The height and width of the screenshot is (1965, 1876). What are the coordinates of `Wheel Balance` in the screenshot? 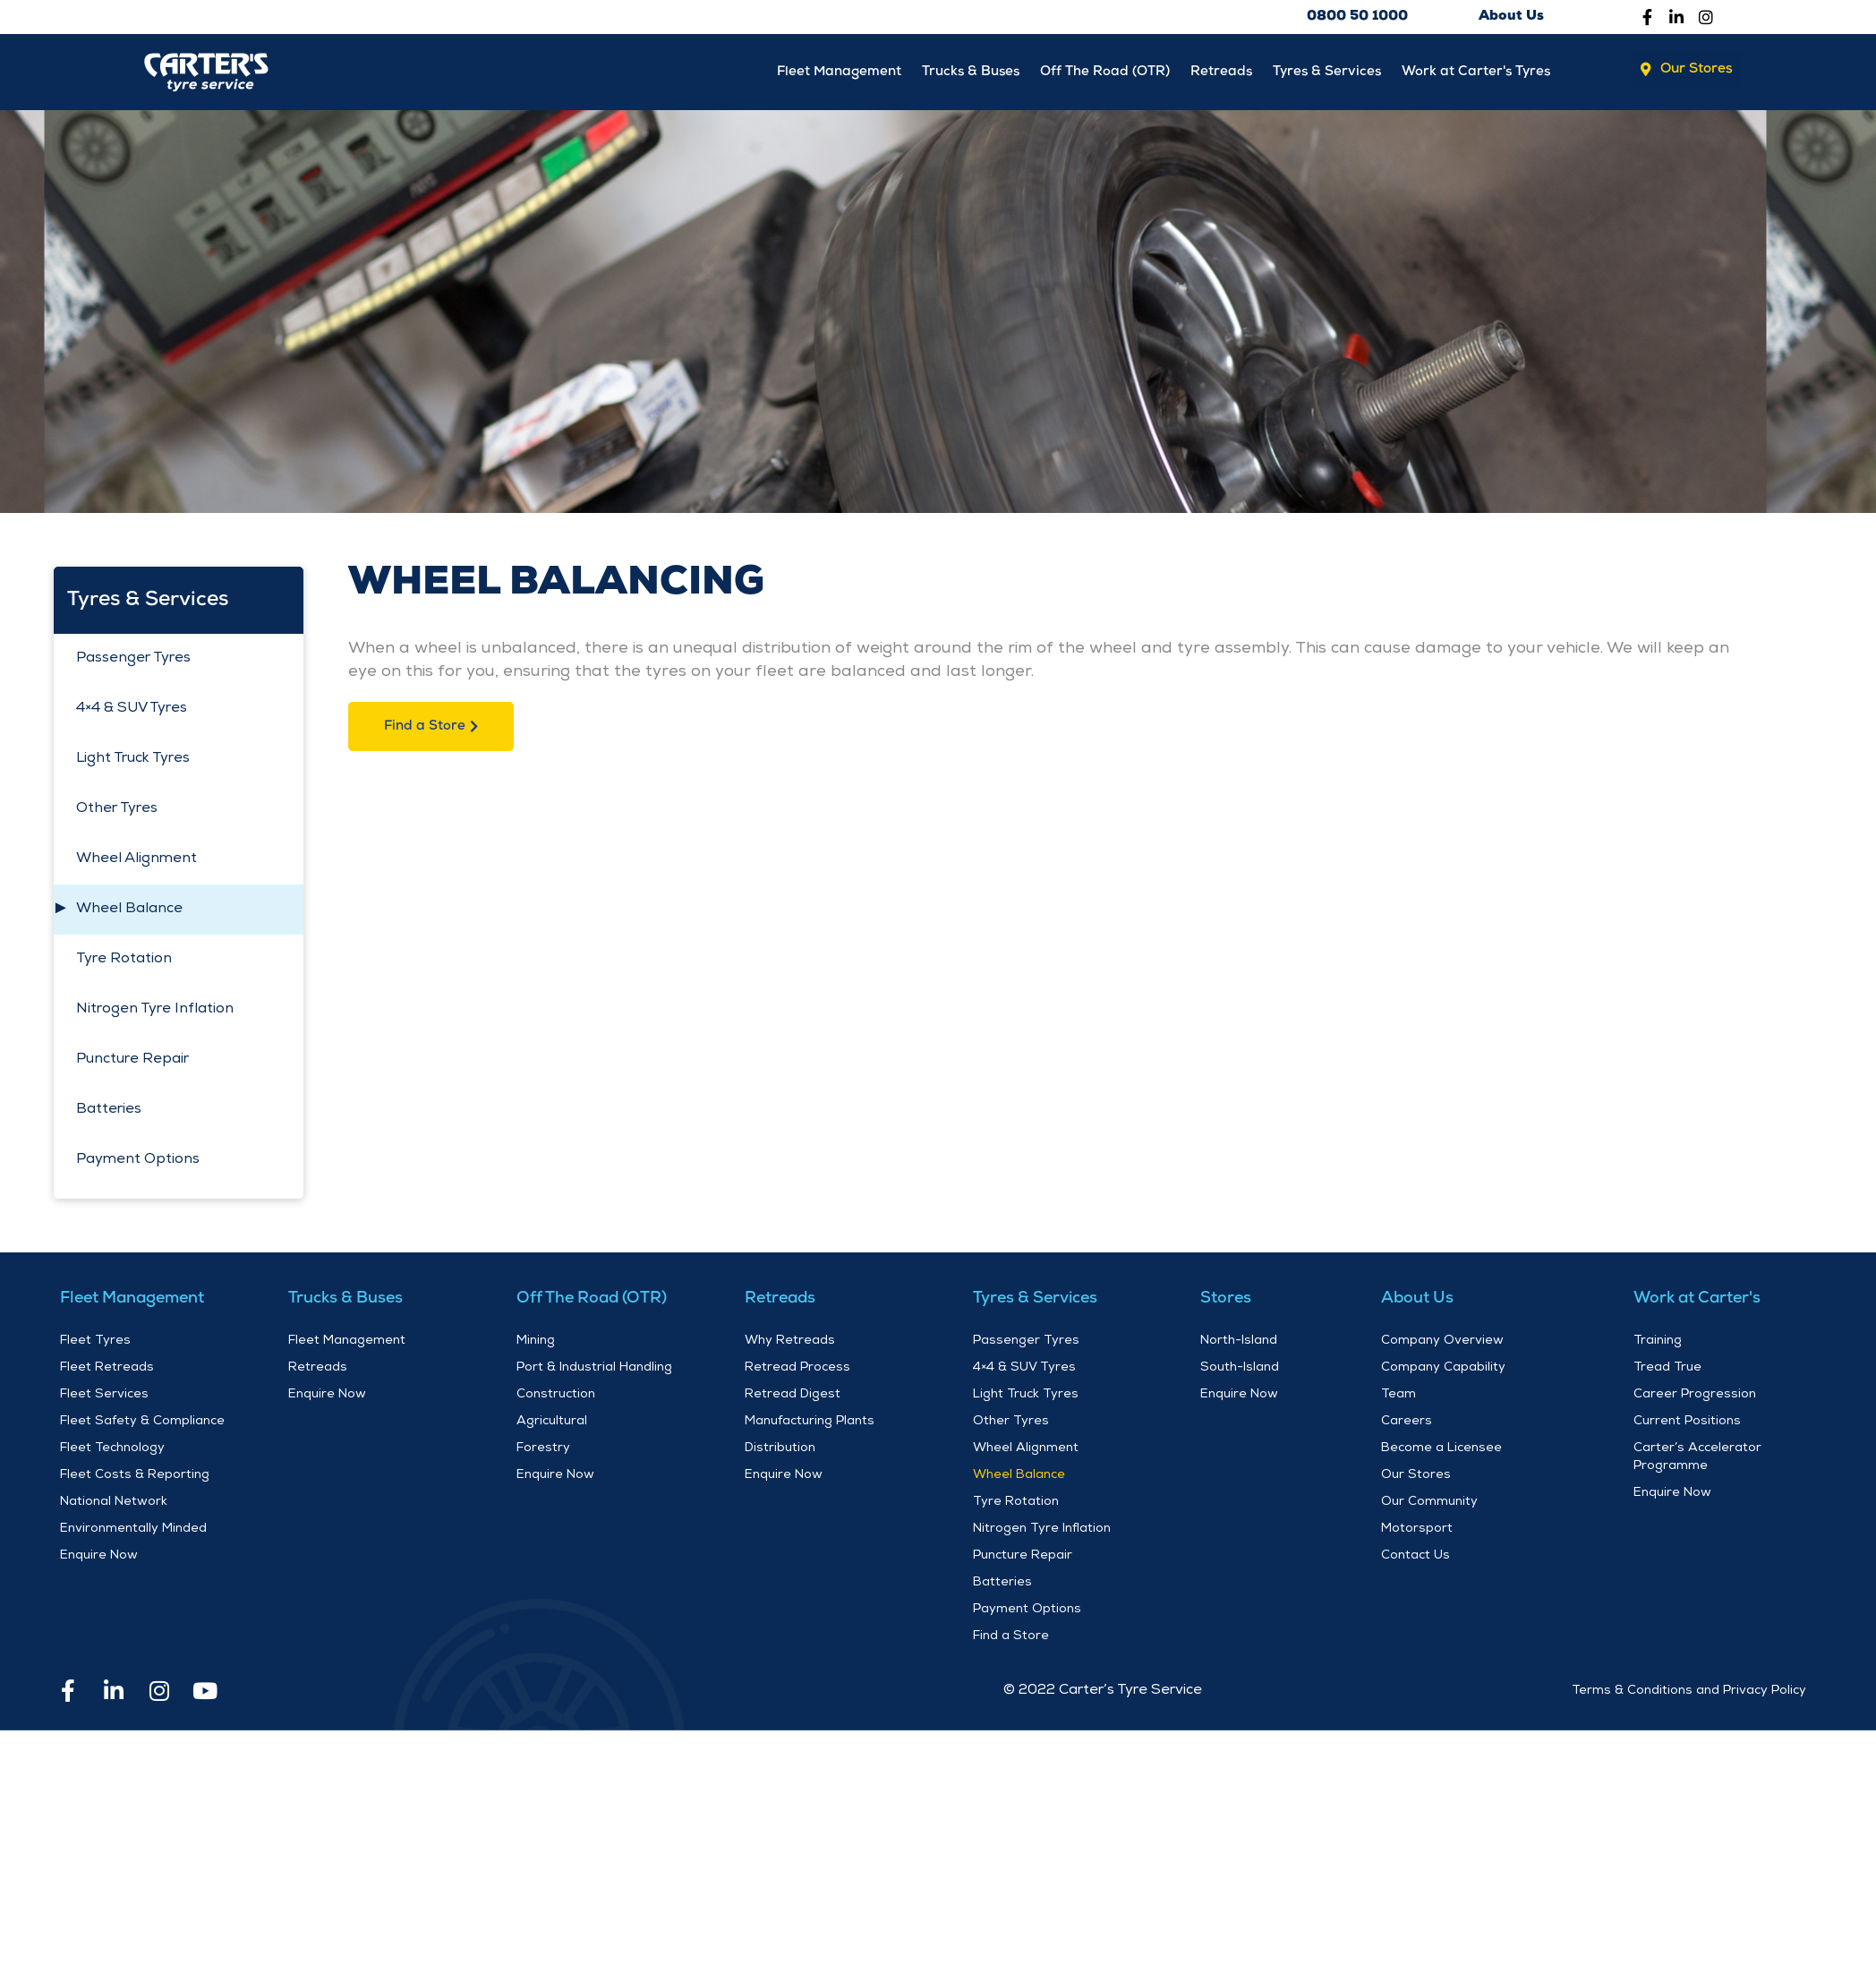 It's located at (129, 913).